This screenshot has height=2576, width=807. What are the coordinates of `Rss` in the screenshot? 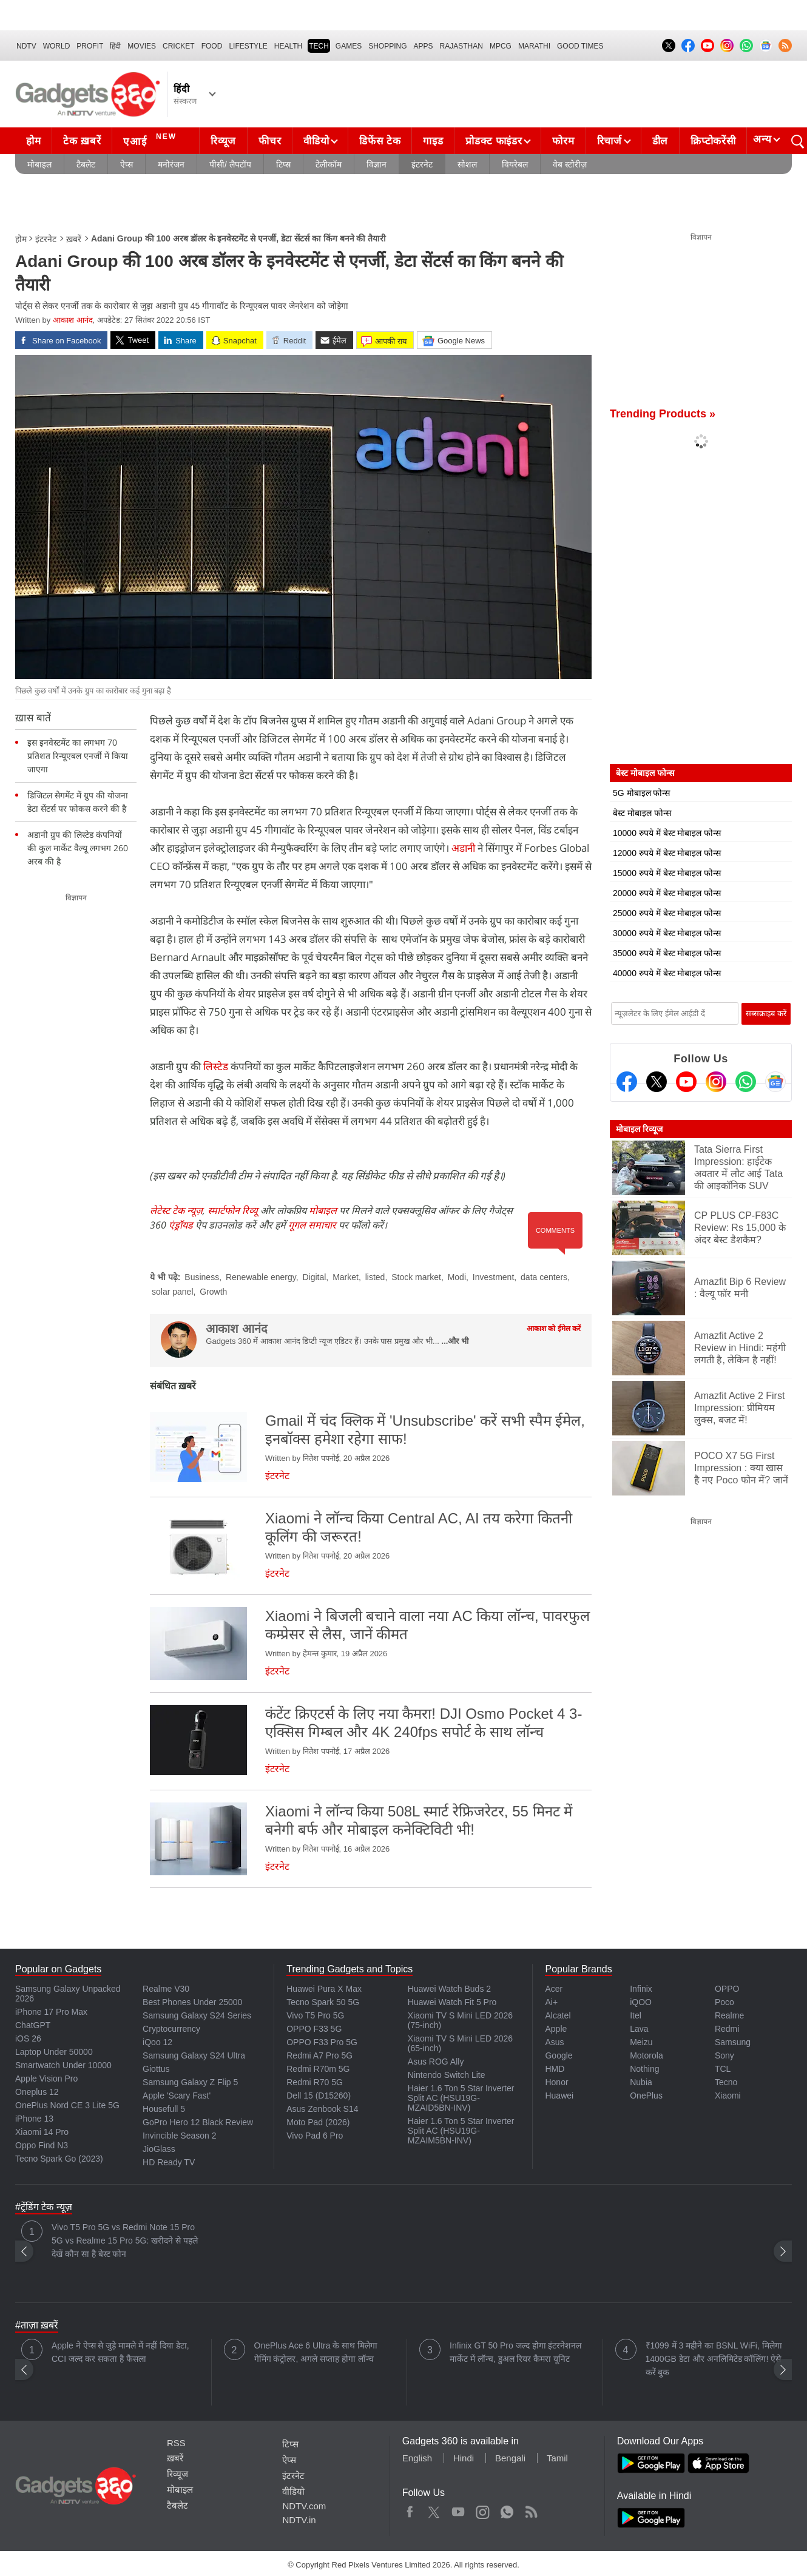 It's located at (531, 2509).